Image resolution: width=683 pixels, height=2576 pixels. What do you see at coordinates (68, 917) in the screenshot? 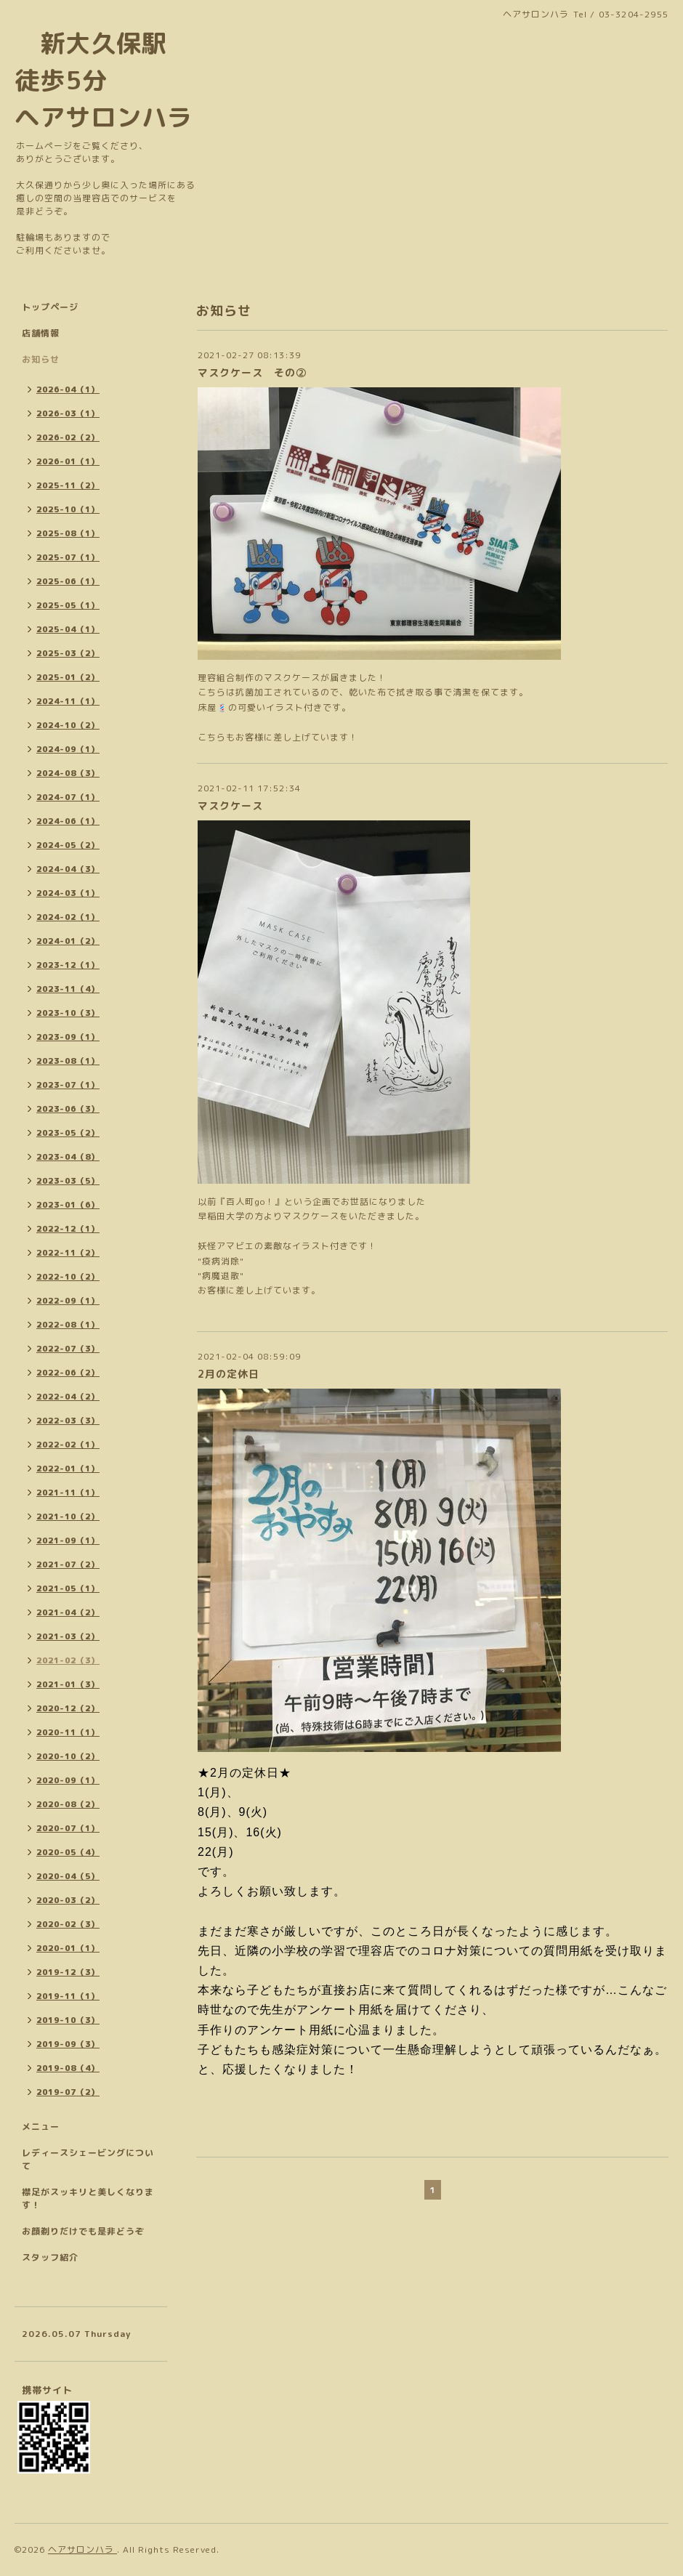
I see `2024-02（1）` at bounding box center [68, 917].